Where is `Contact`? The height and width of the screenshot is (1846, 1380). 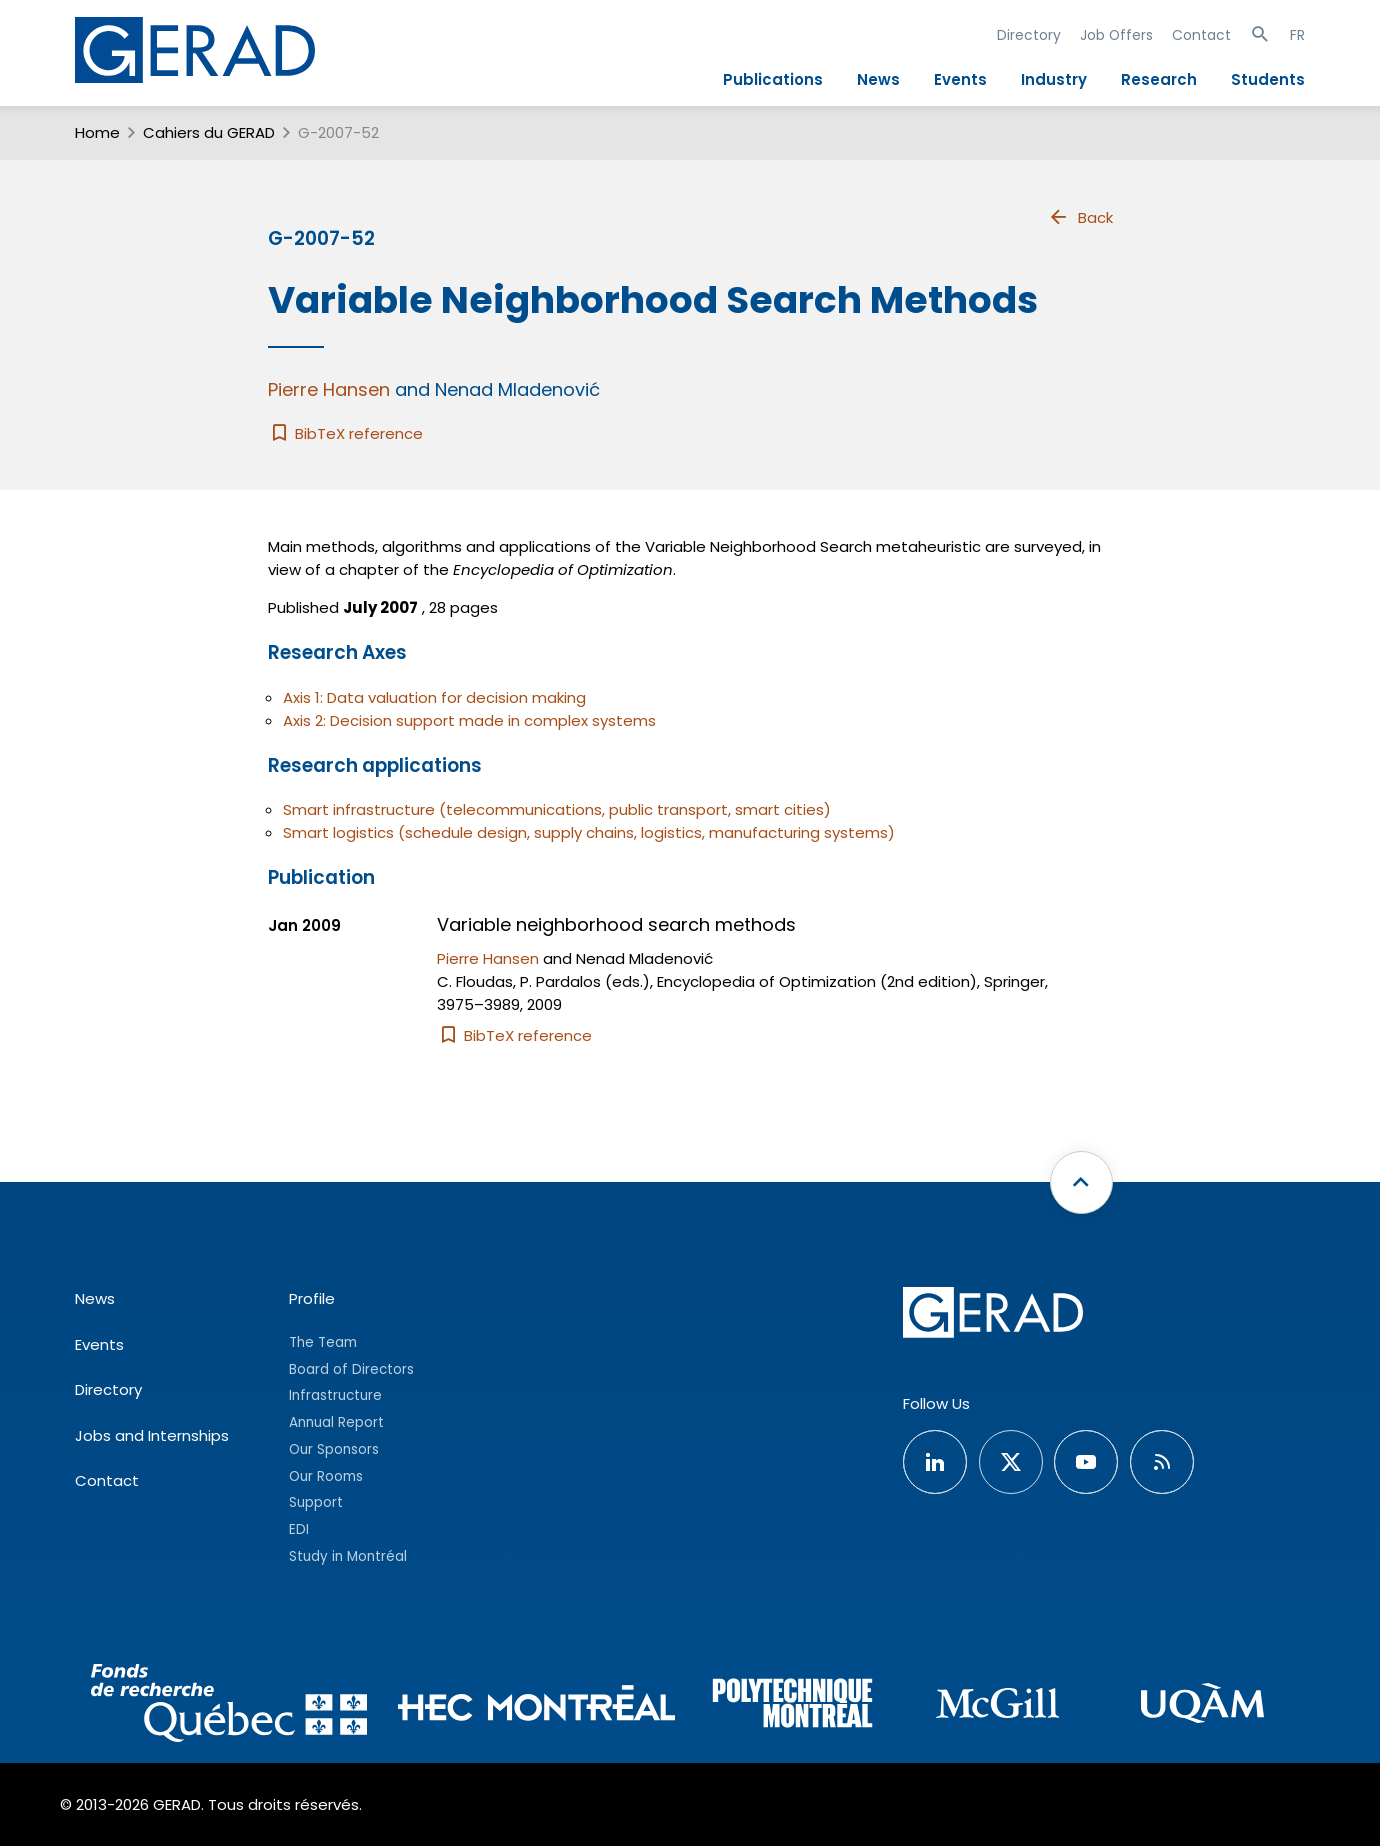
Contact is located at coordinates (1201, 35).